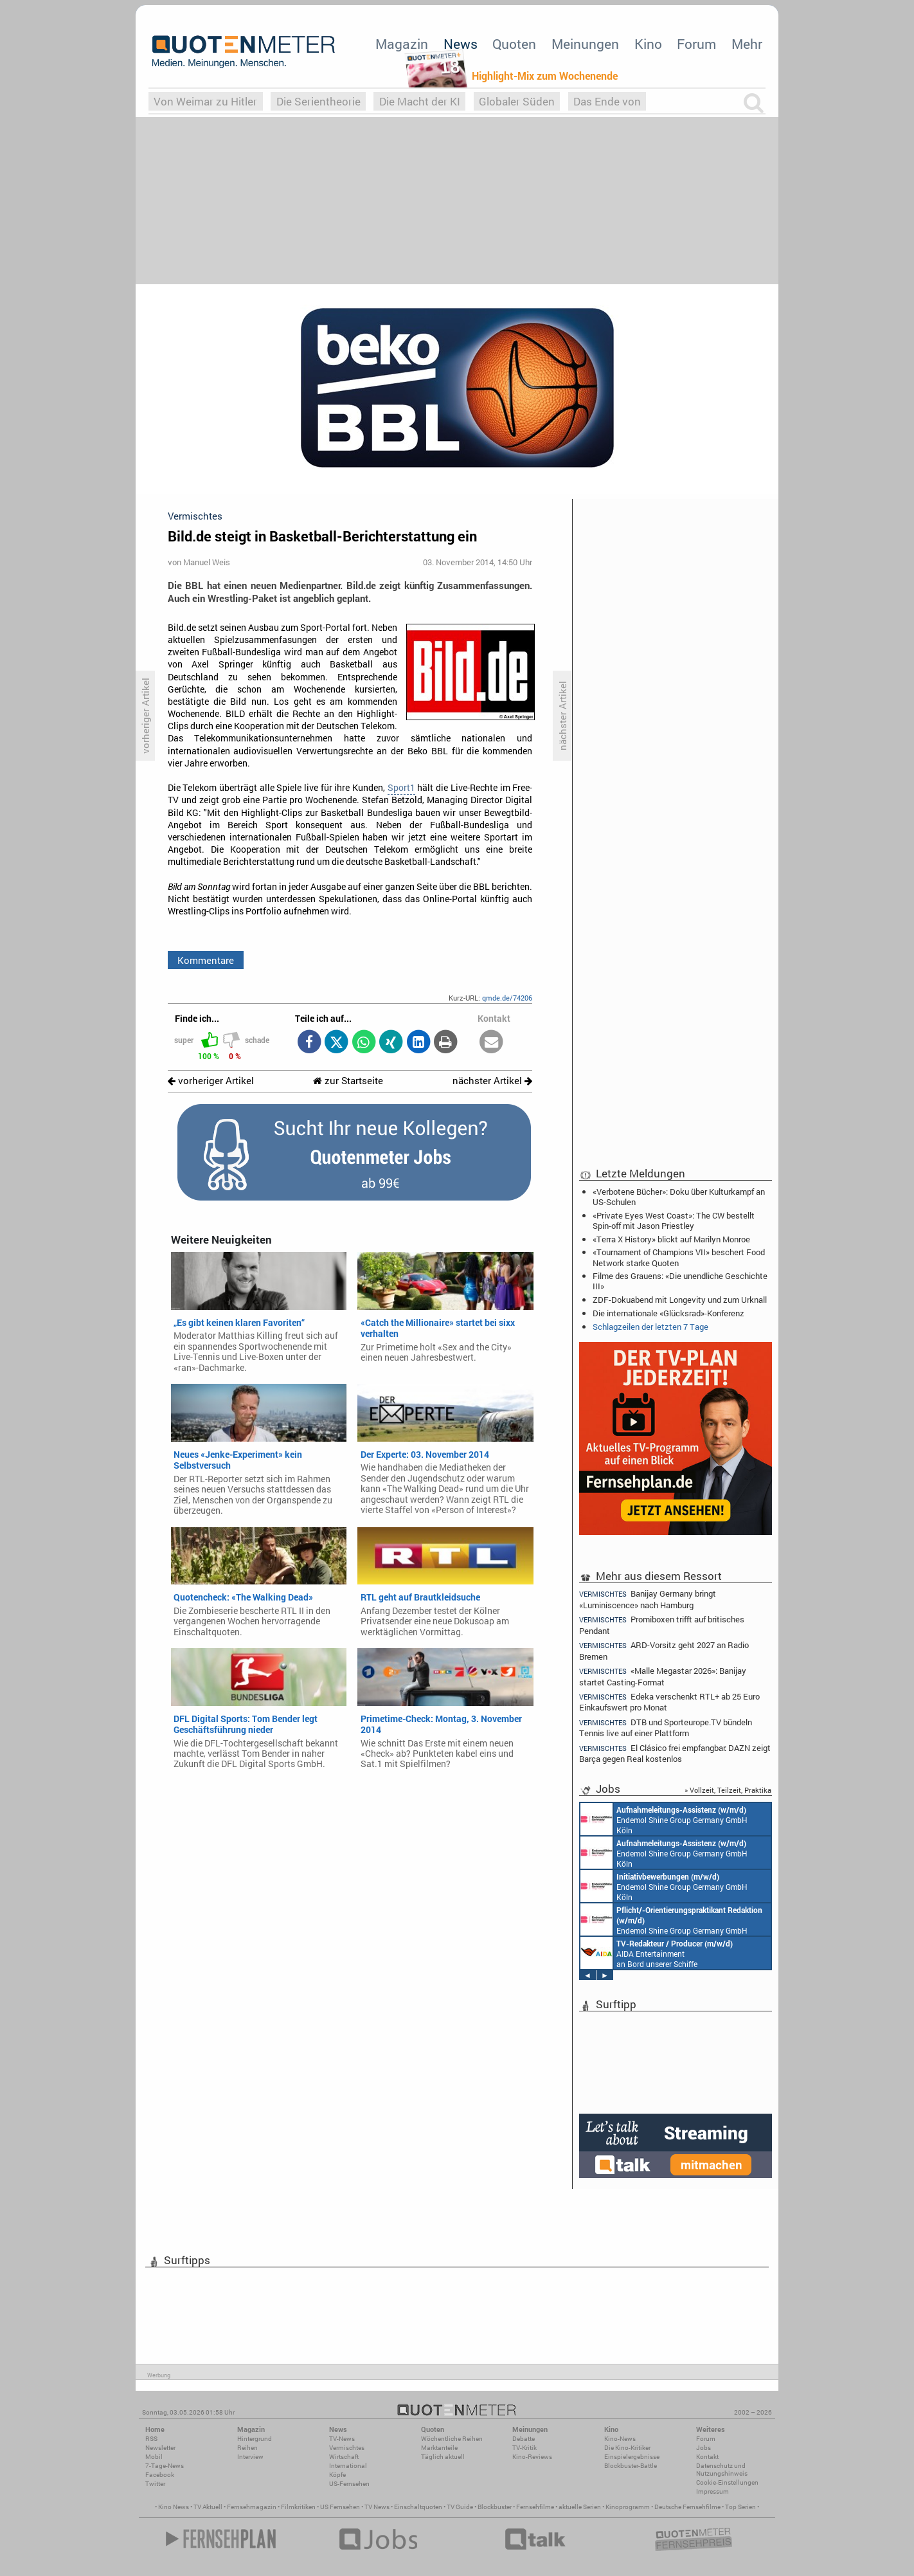 The image size is (914, 2576). Describe the element at coordinates (344, 2457) in the screenshot. I see `Wirtschaft` at that location.